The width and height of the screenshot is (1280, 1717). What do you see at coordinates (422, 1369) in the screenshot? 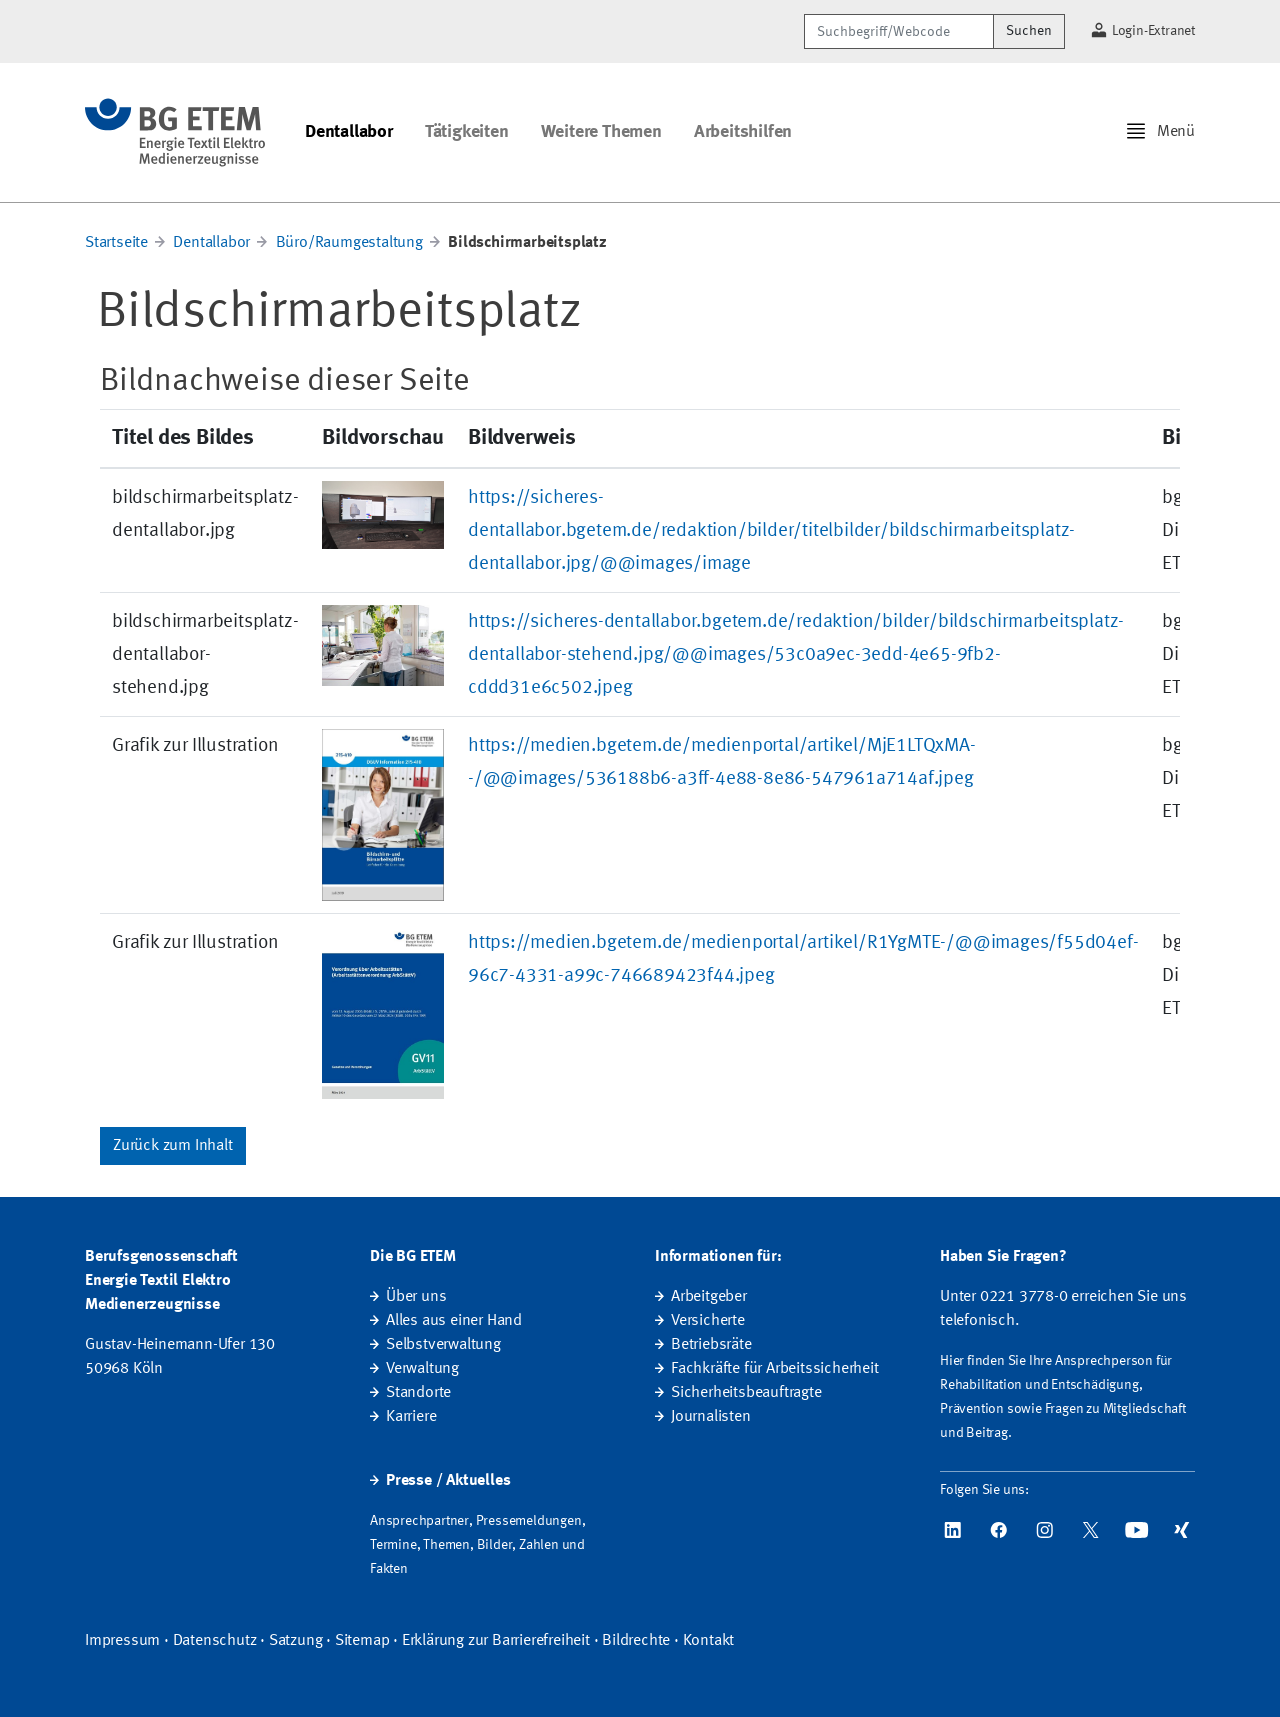
I see `Verwaltung` at bounding box center [422, 1369].